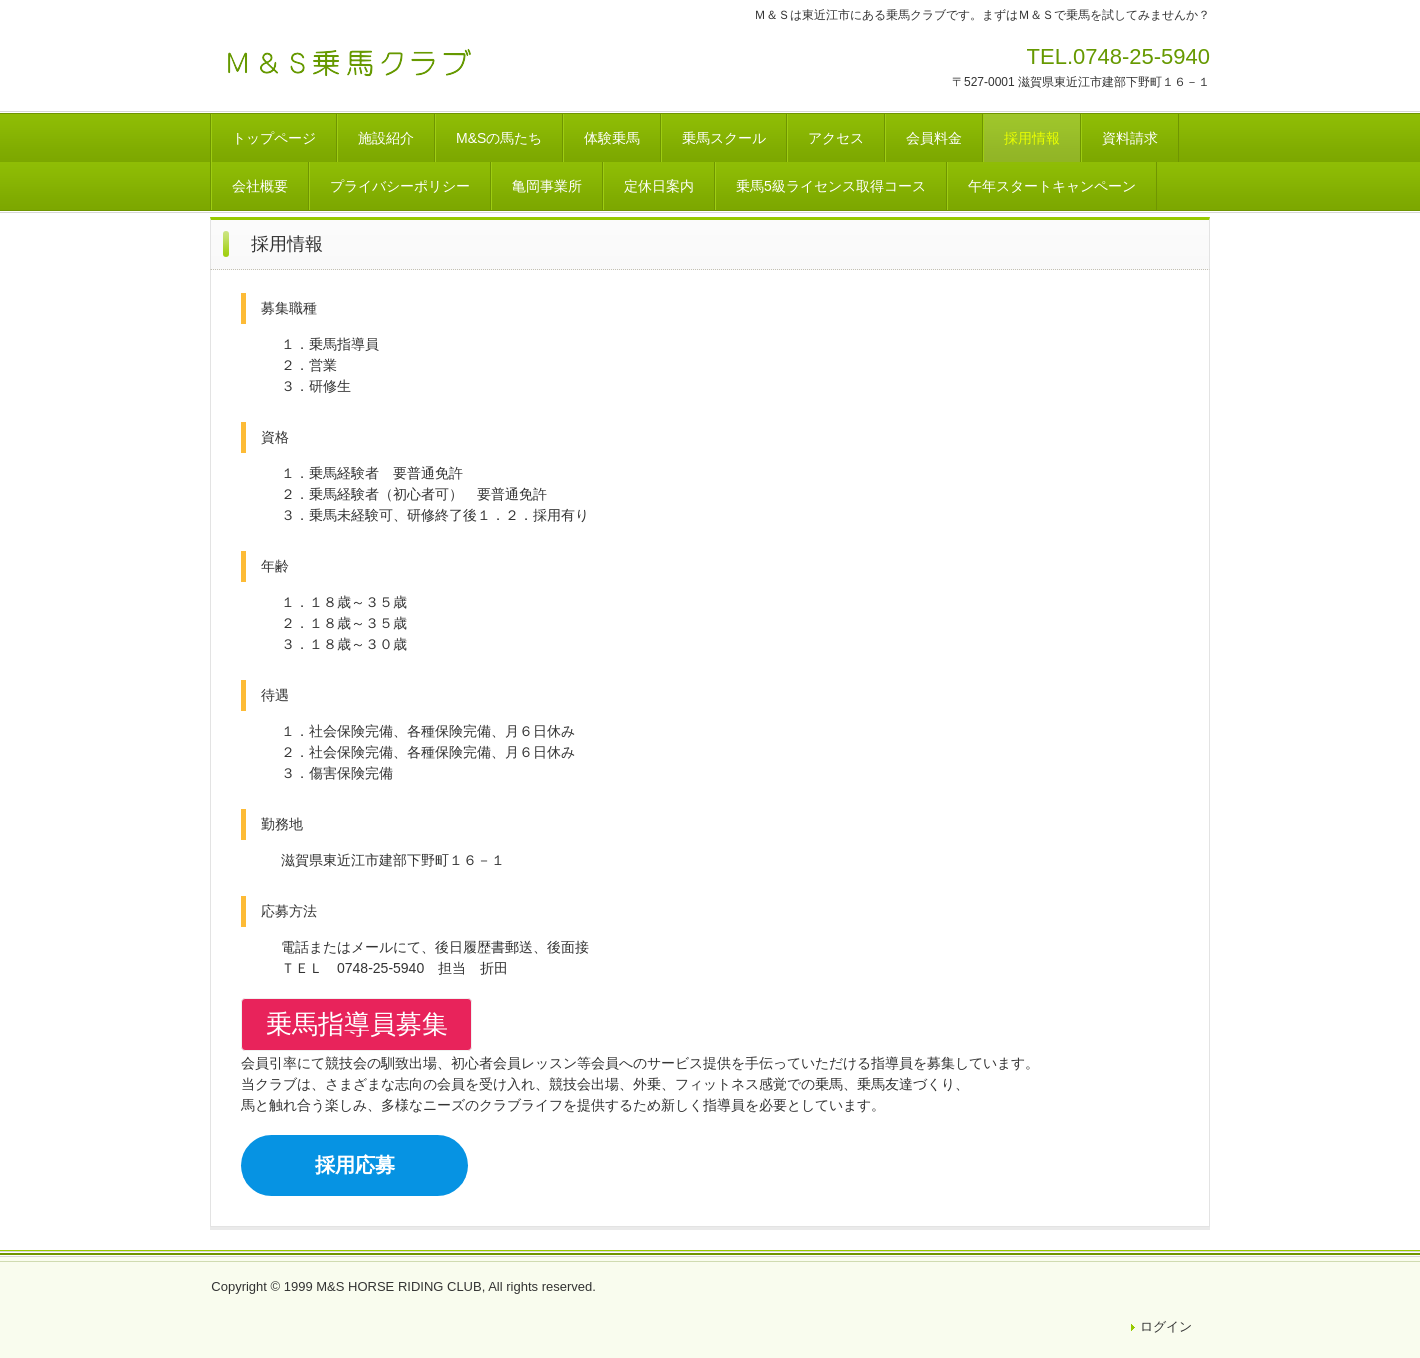  What do you see at coordinates (386, 138) in the screenshot?
I see `施設紹介` at bounding box center [386, 138].